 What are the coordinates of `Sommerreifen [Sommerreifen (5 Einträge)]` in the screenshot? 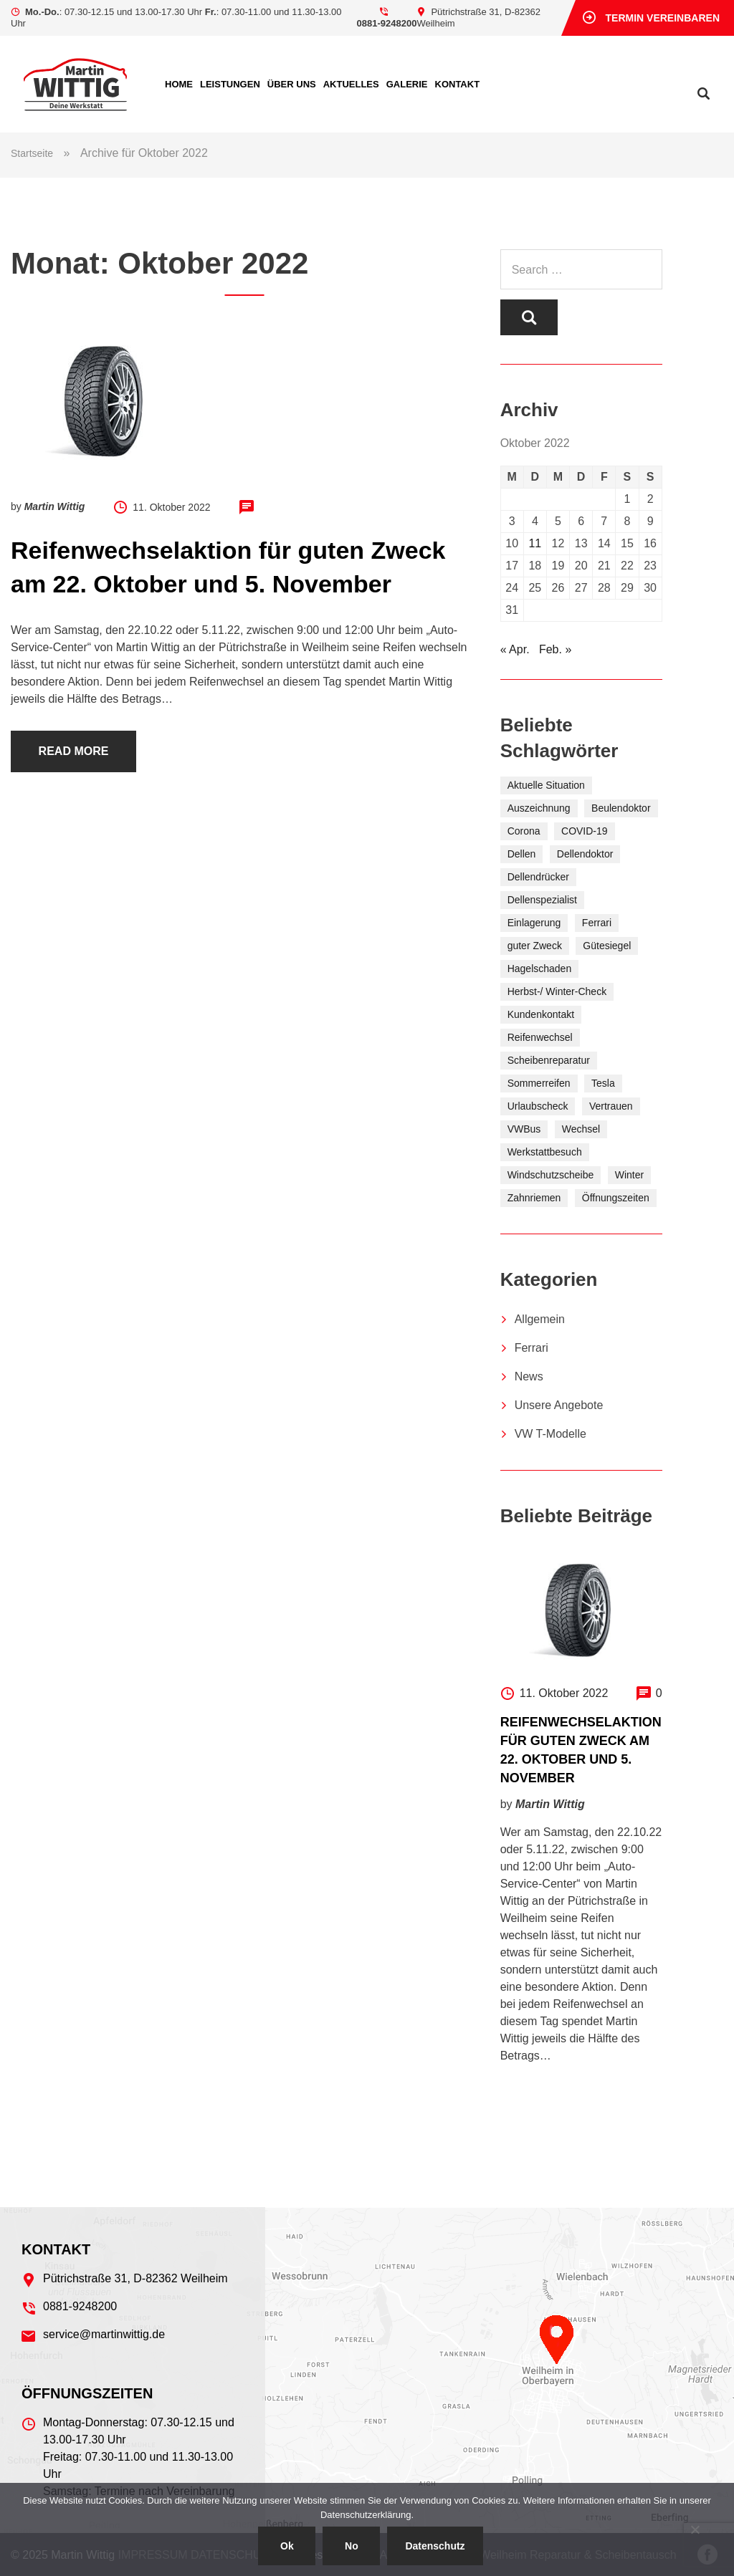 It's located at (539, 1083).